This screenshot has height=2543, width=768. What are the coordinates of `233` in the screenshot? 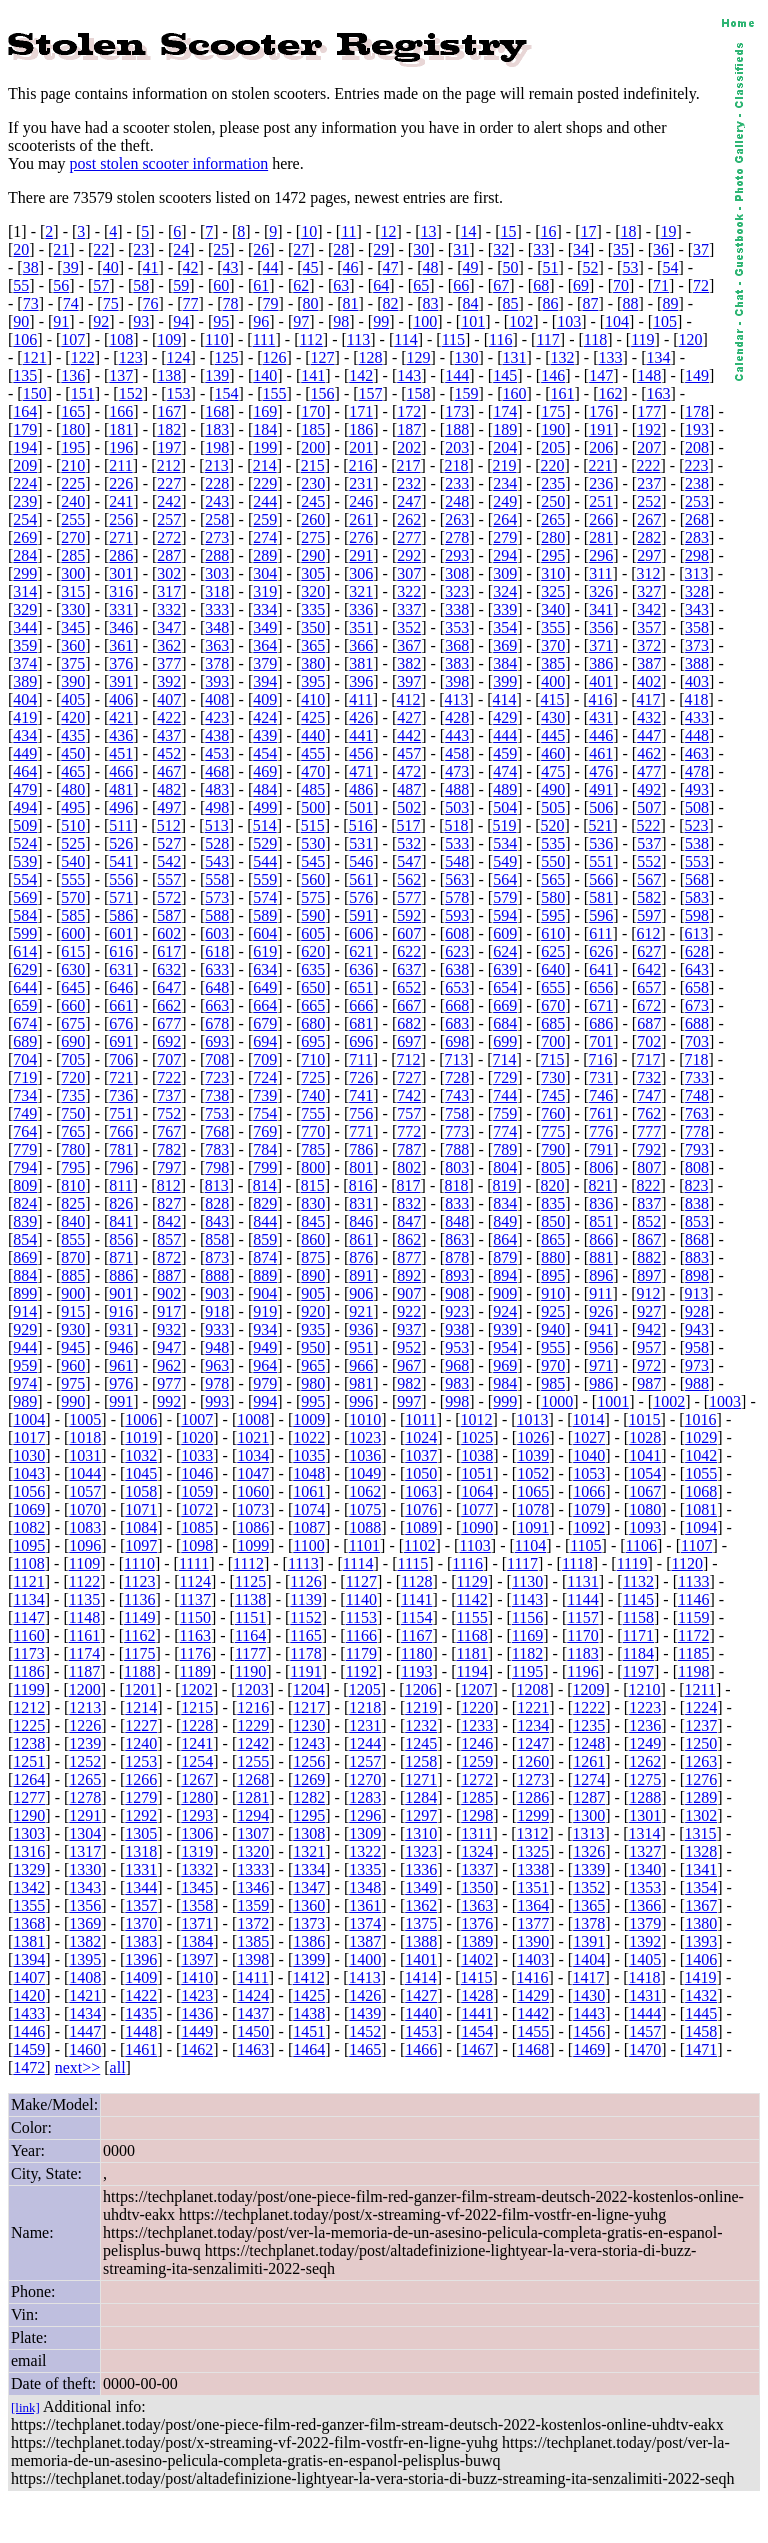 It's located at (457, 483).